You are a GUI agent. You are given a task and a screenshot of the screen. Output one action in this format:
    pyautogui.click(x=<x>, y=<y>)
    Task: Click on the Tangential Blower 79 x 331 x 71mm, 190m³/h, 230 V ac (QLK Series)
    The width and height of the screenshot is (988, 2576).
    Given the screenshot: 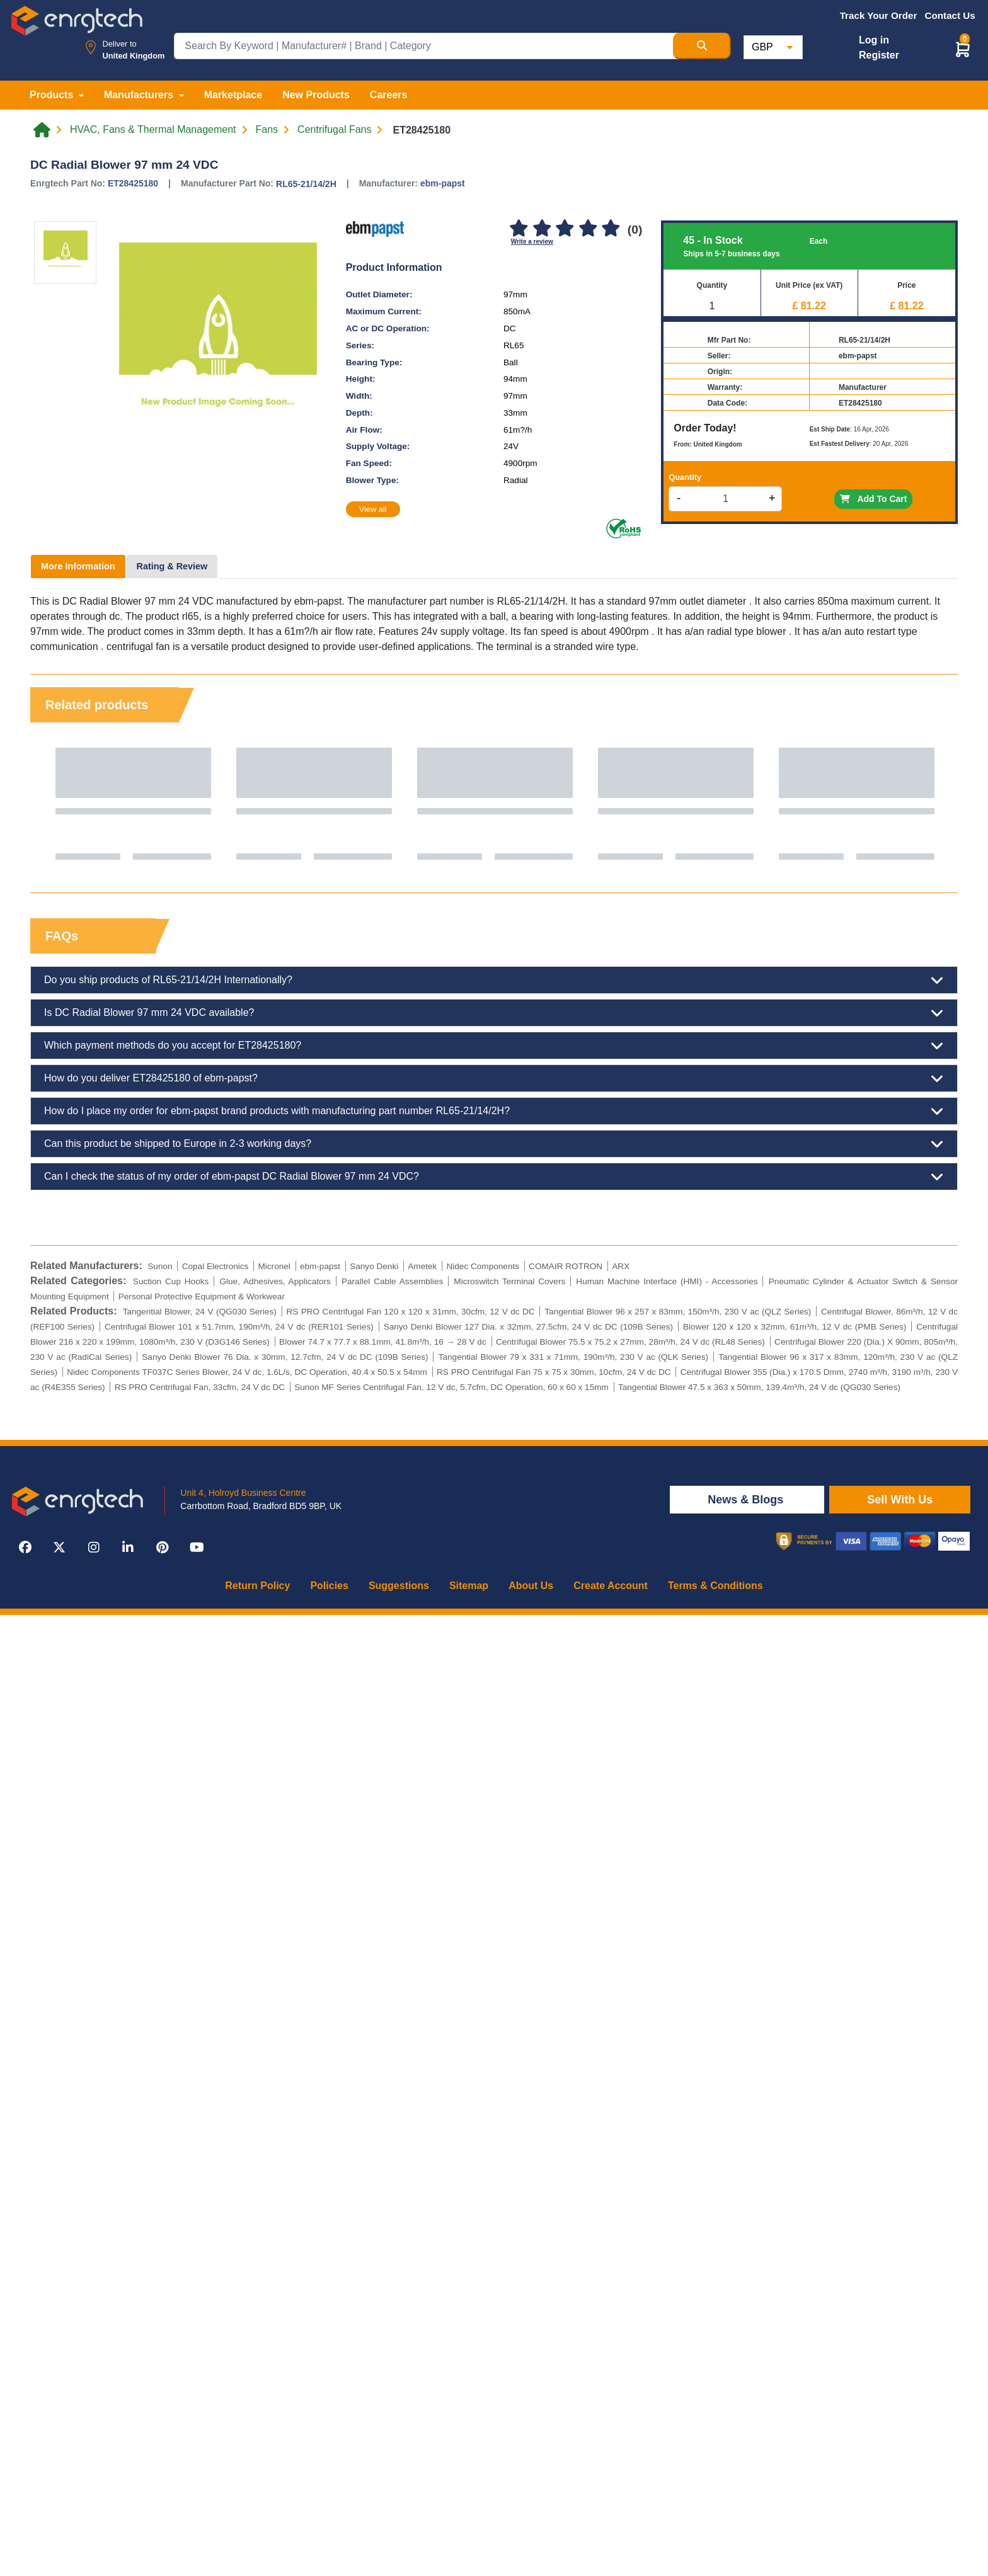 What is the action you would take?
    pyautogui.click(x=573, y=1357)
    